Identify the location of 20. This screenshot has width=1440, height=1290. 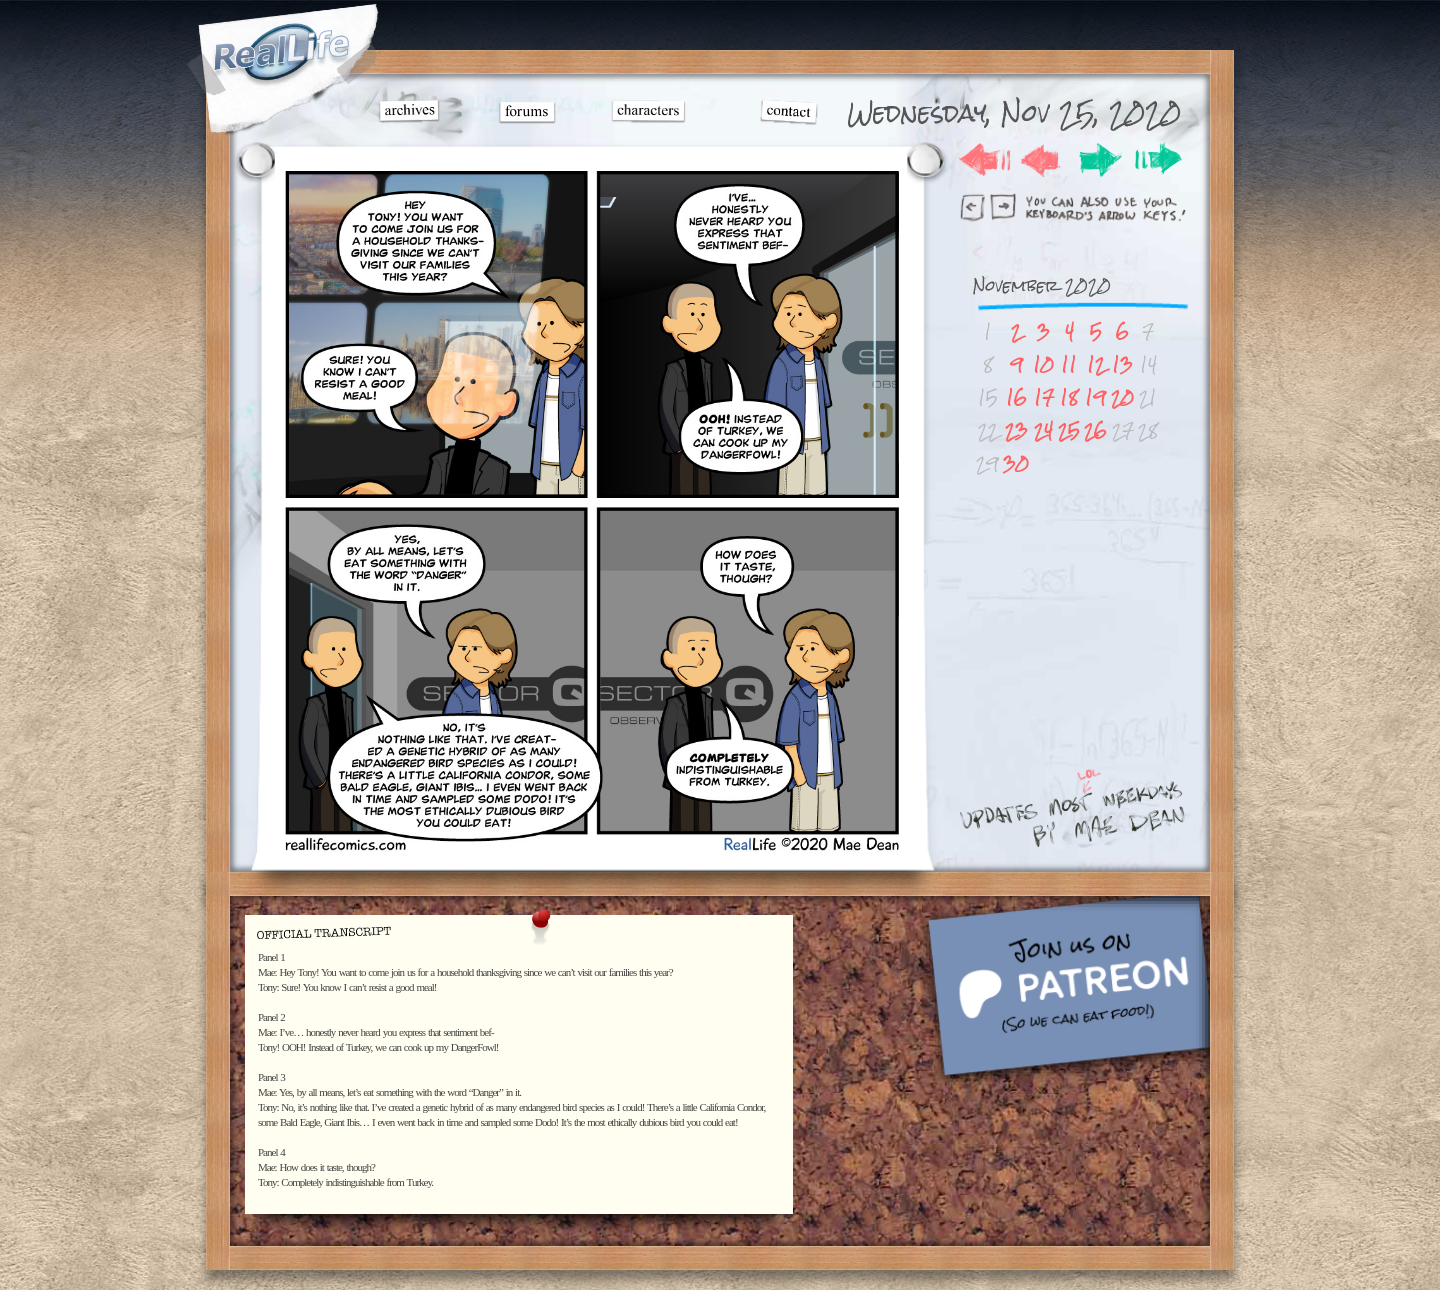
(1122, 397).